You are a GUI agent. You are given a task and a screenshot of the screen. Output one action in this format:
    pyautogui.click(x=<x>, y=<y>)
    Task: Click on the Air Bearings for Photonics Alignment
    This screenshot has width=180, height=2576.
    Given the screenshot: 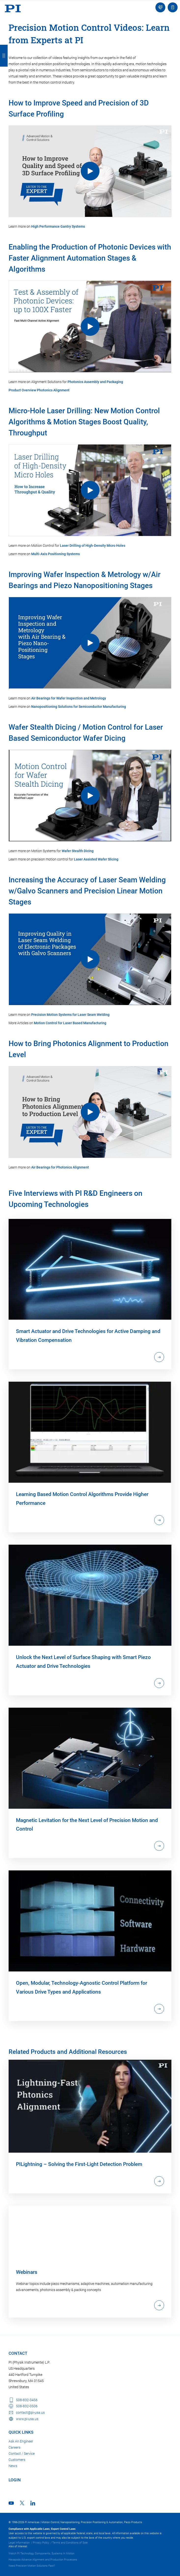 What is the action you would take?
    pyautogui.click(x=60, y=1167)
    